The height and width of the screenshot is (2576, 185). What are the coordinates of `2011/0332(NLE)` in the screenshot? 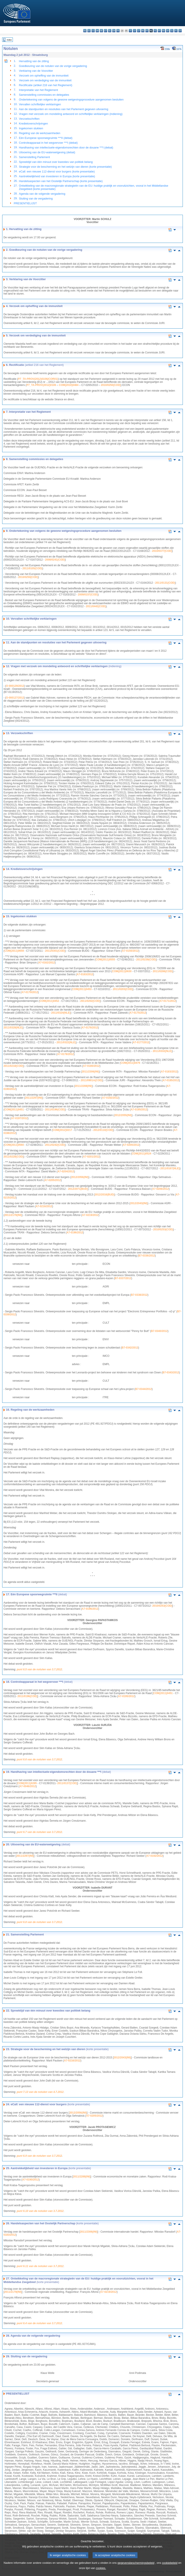 It's located at (162, 1051).